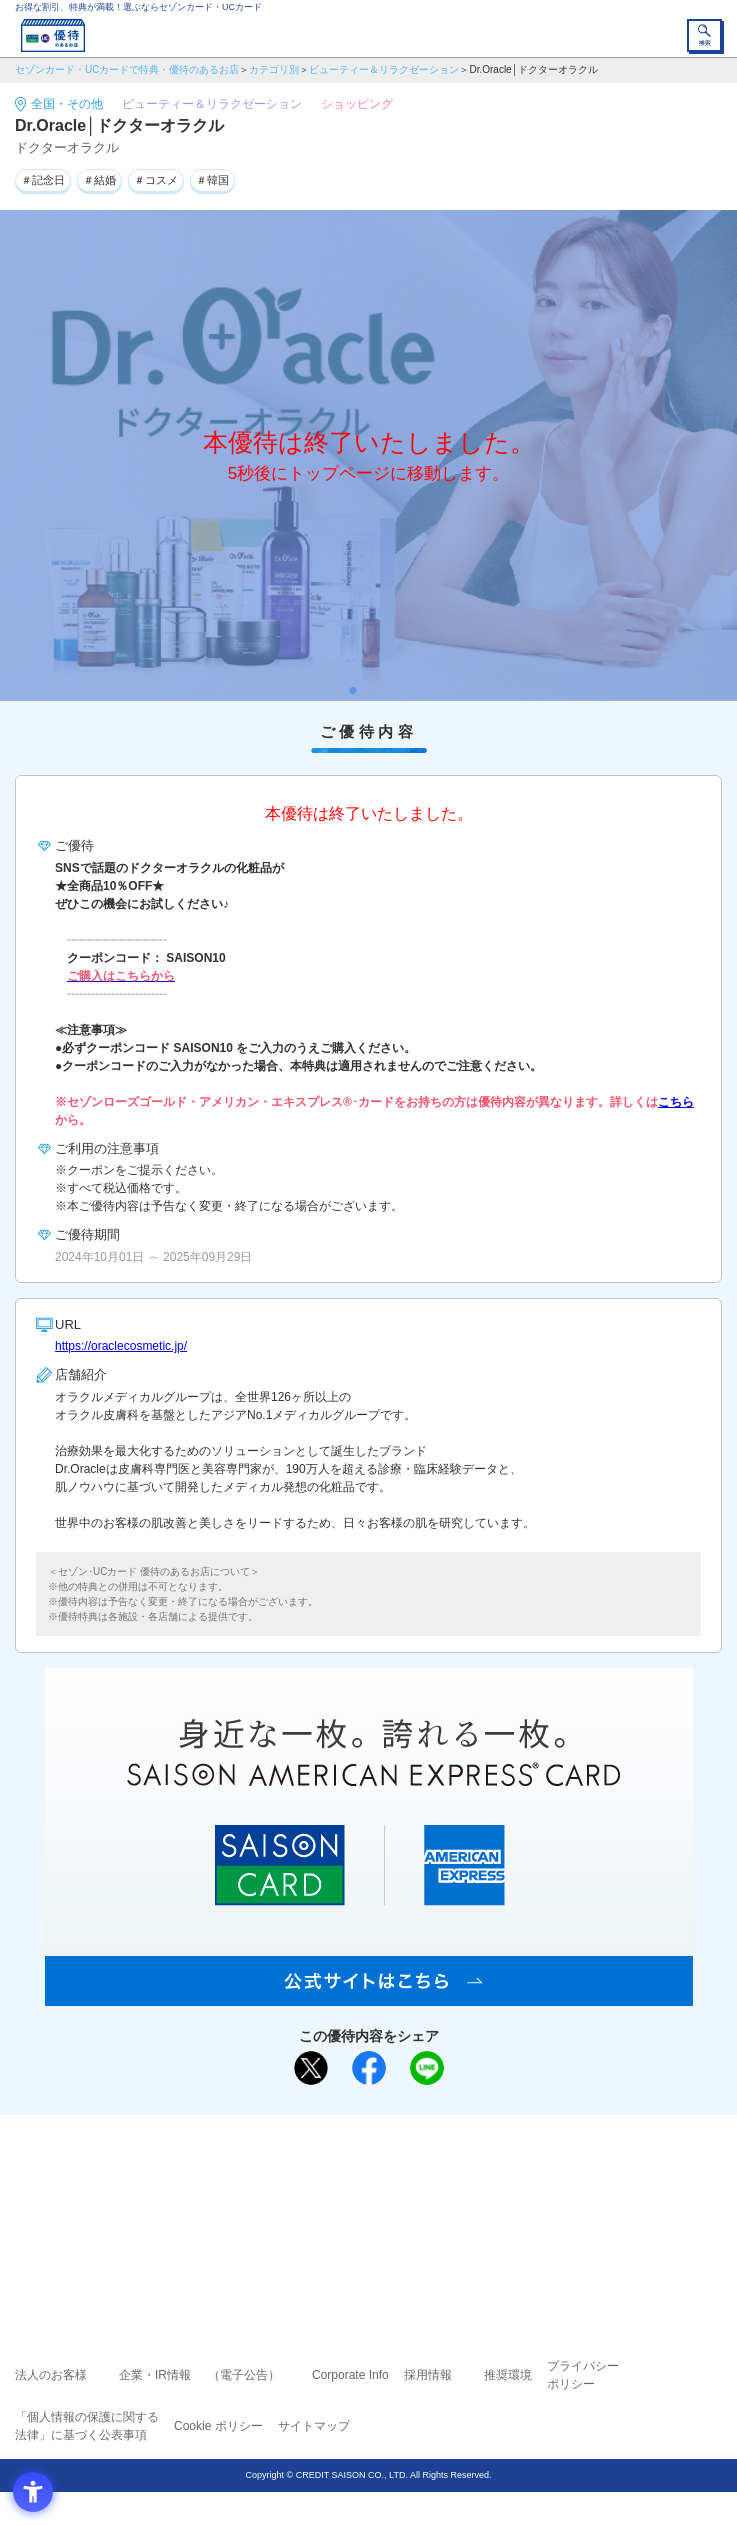 The image size is (737, 2525). I want to click on [LINEで送る - Open in New Tab], so click(427, 2068).